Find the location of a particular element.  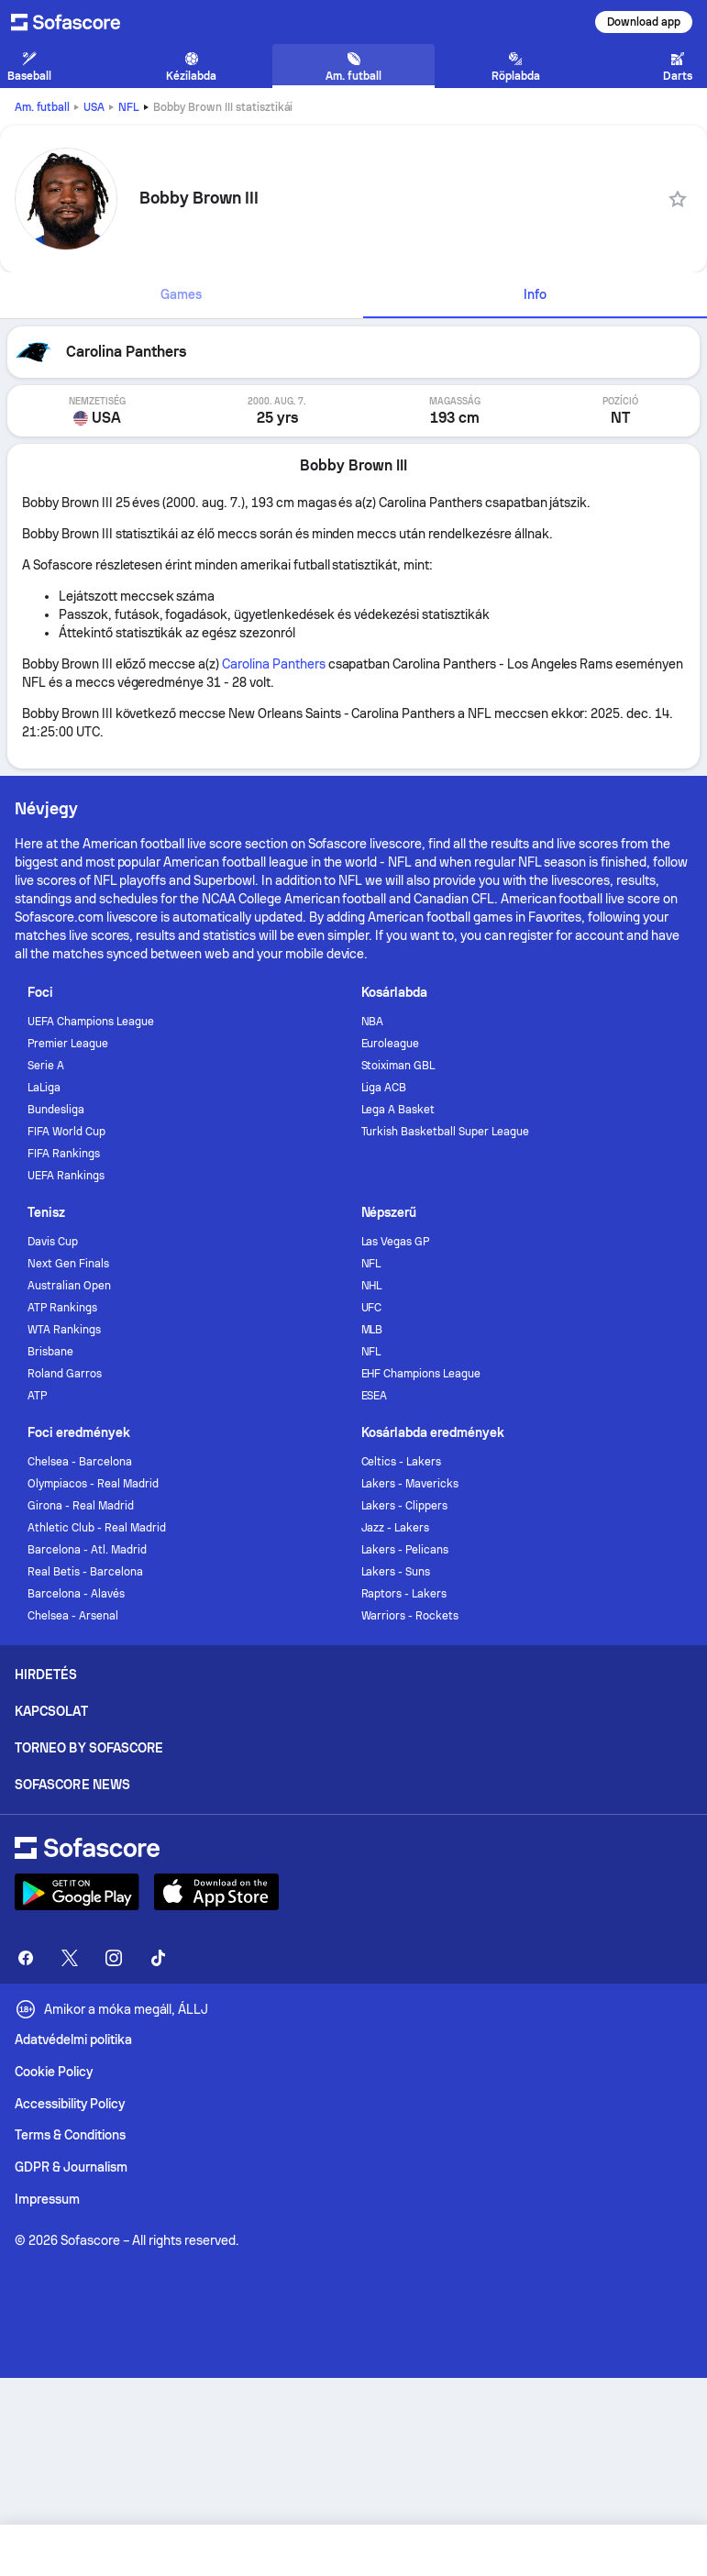

Kapcsolat is located at coordinates (51, 1711).